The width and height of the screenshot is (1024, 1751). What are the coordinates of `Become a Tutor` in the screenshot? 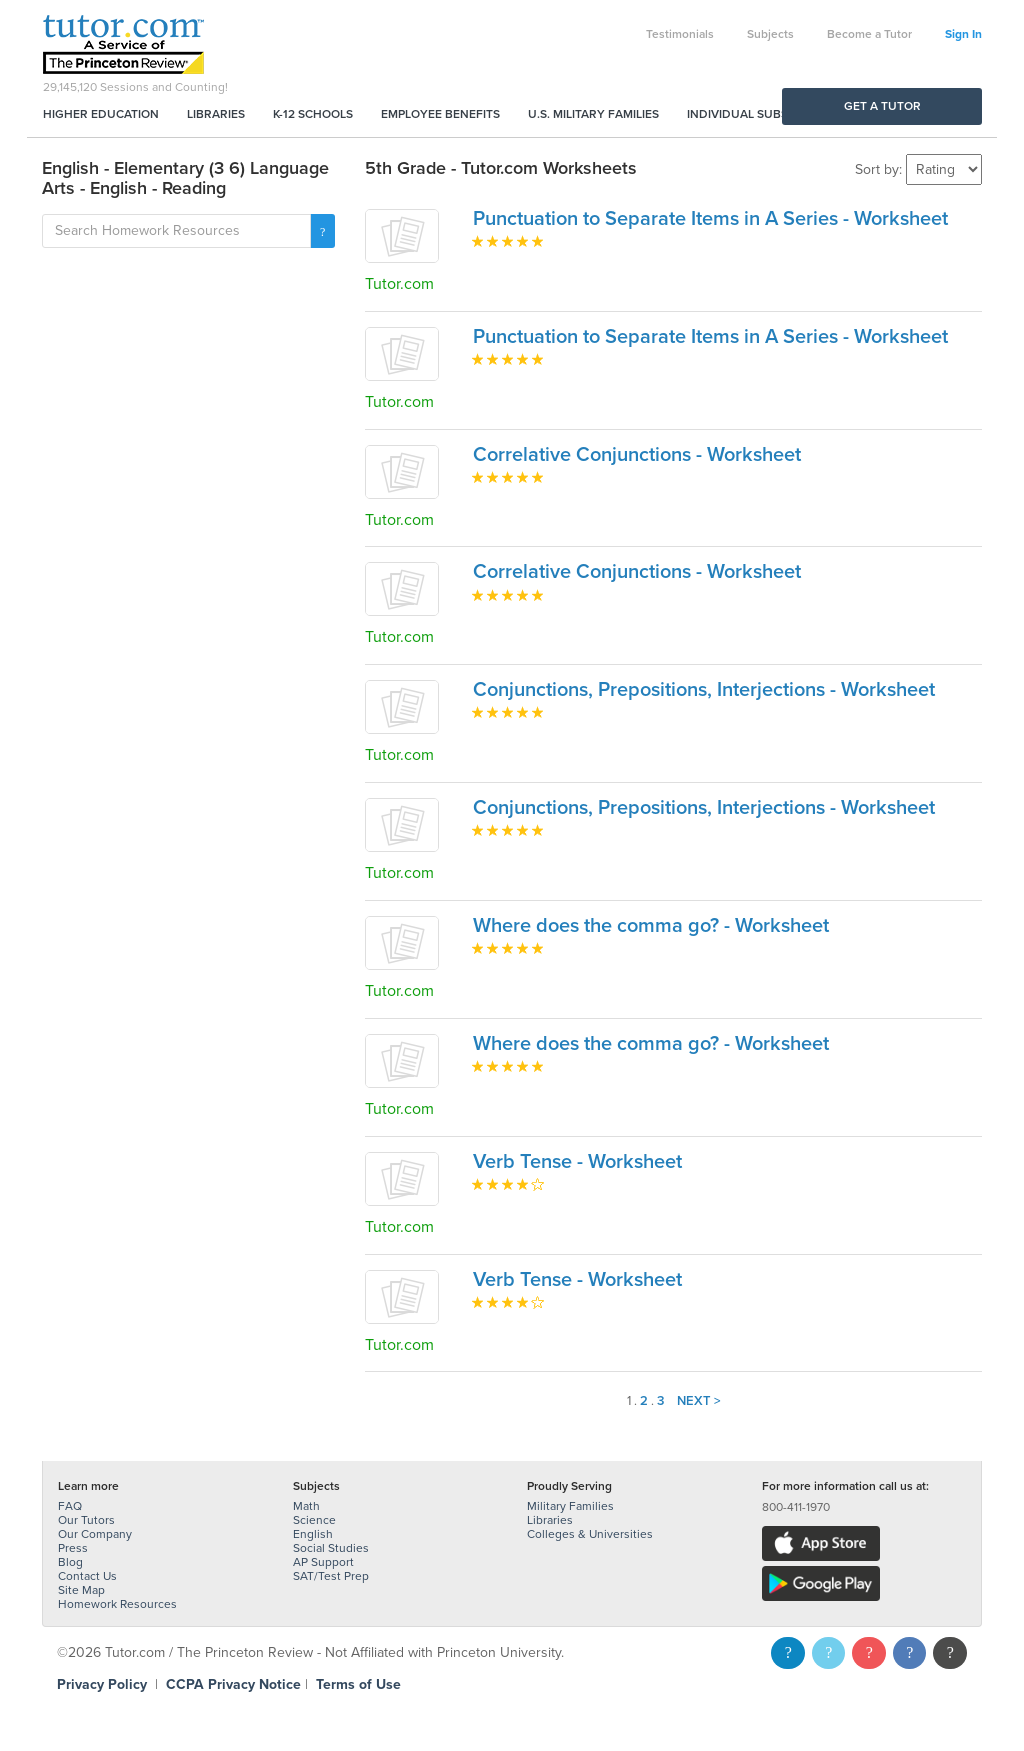 It's located at (869, 34).